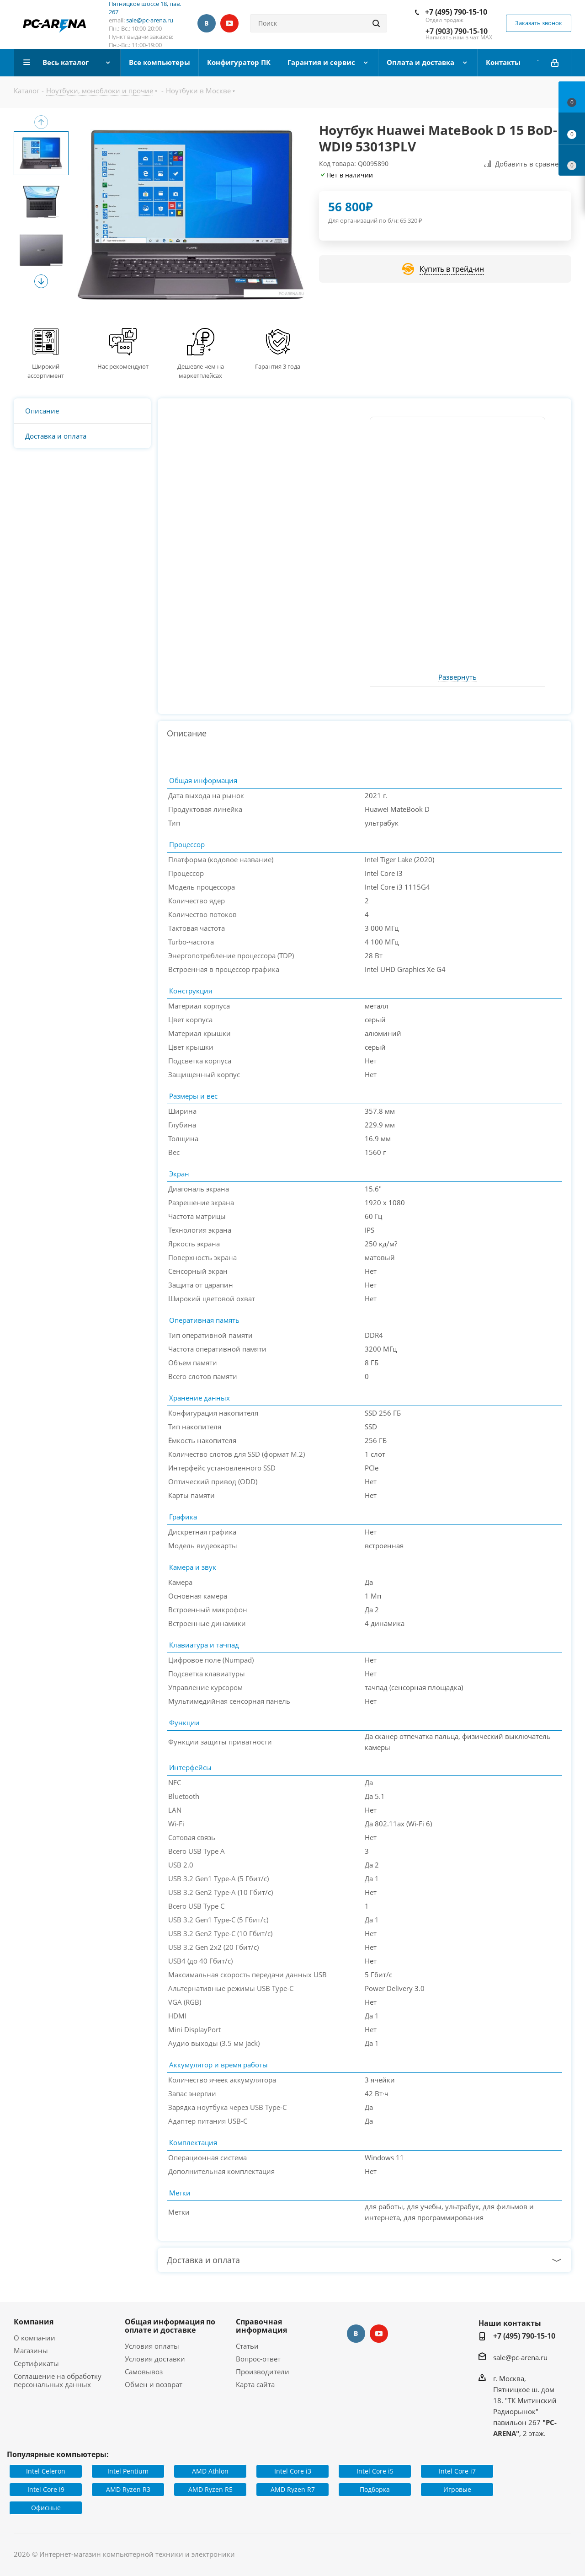 This screenshot has width=585, height=2576. Describe the element at coordinates (258, 2358) in the screenshot. I see `Вопрос-ответ` at that location.